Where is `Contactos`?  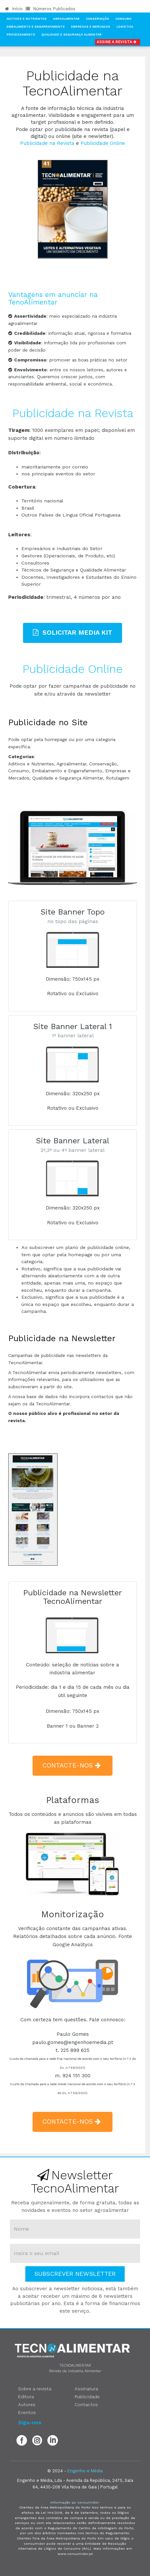 Contactos is located at coordinates (86, 2404).